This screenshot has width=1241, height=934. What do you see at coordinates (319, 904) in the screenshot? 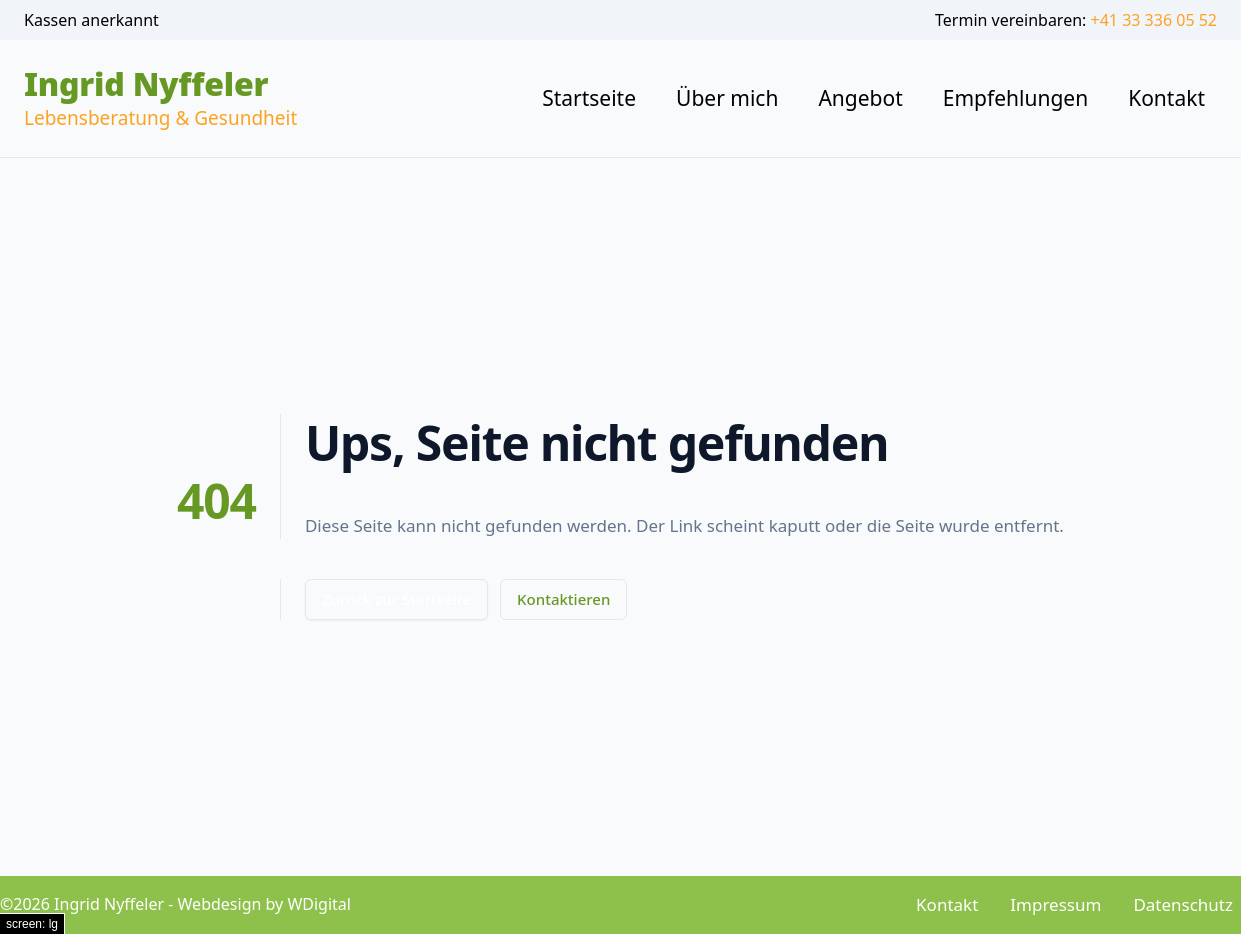
I see `WDigital` at bounding box center [319, 904].